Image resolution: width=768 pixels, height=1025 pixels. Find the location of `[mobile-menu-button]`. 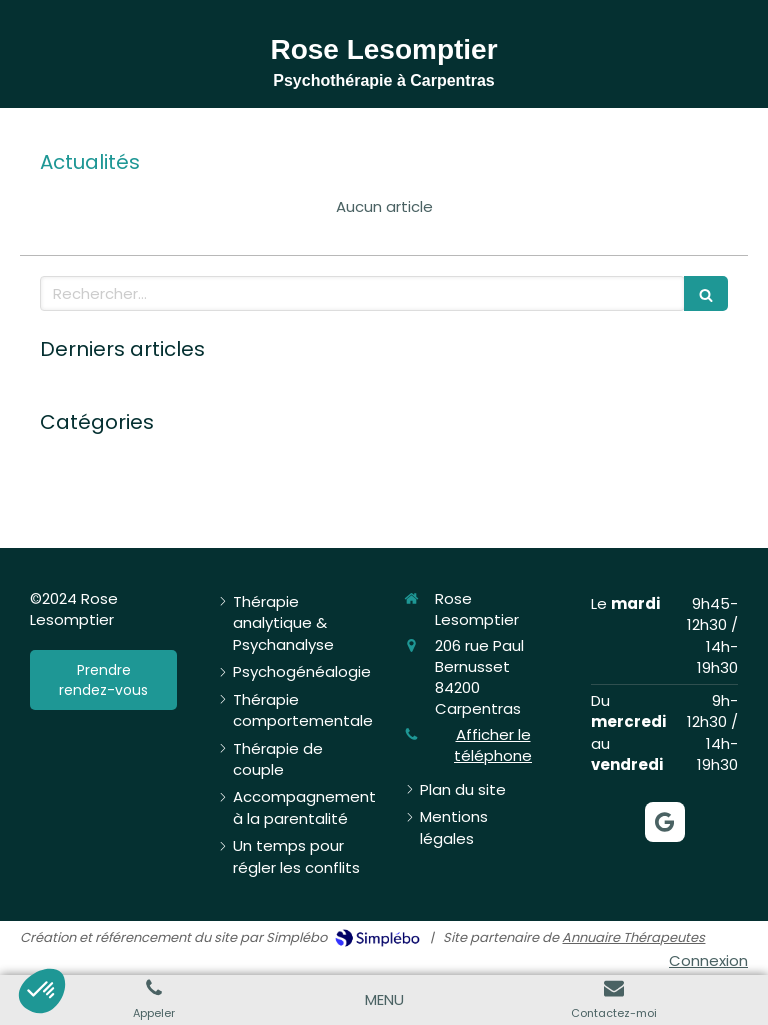

[mobile-menu-button] is located at coordinates (384, 999).